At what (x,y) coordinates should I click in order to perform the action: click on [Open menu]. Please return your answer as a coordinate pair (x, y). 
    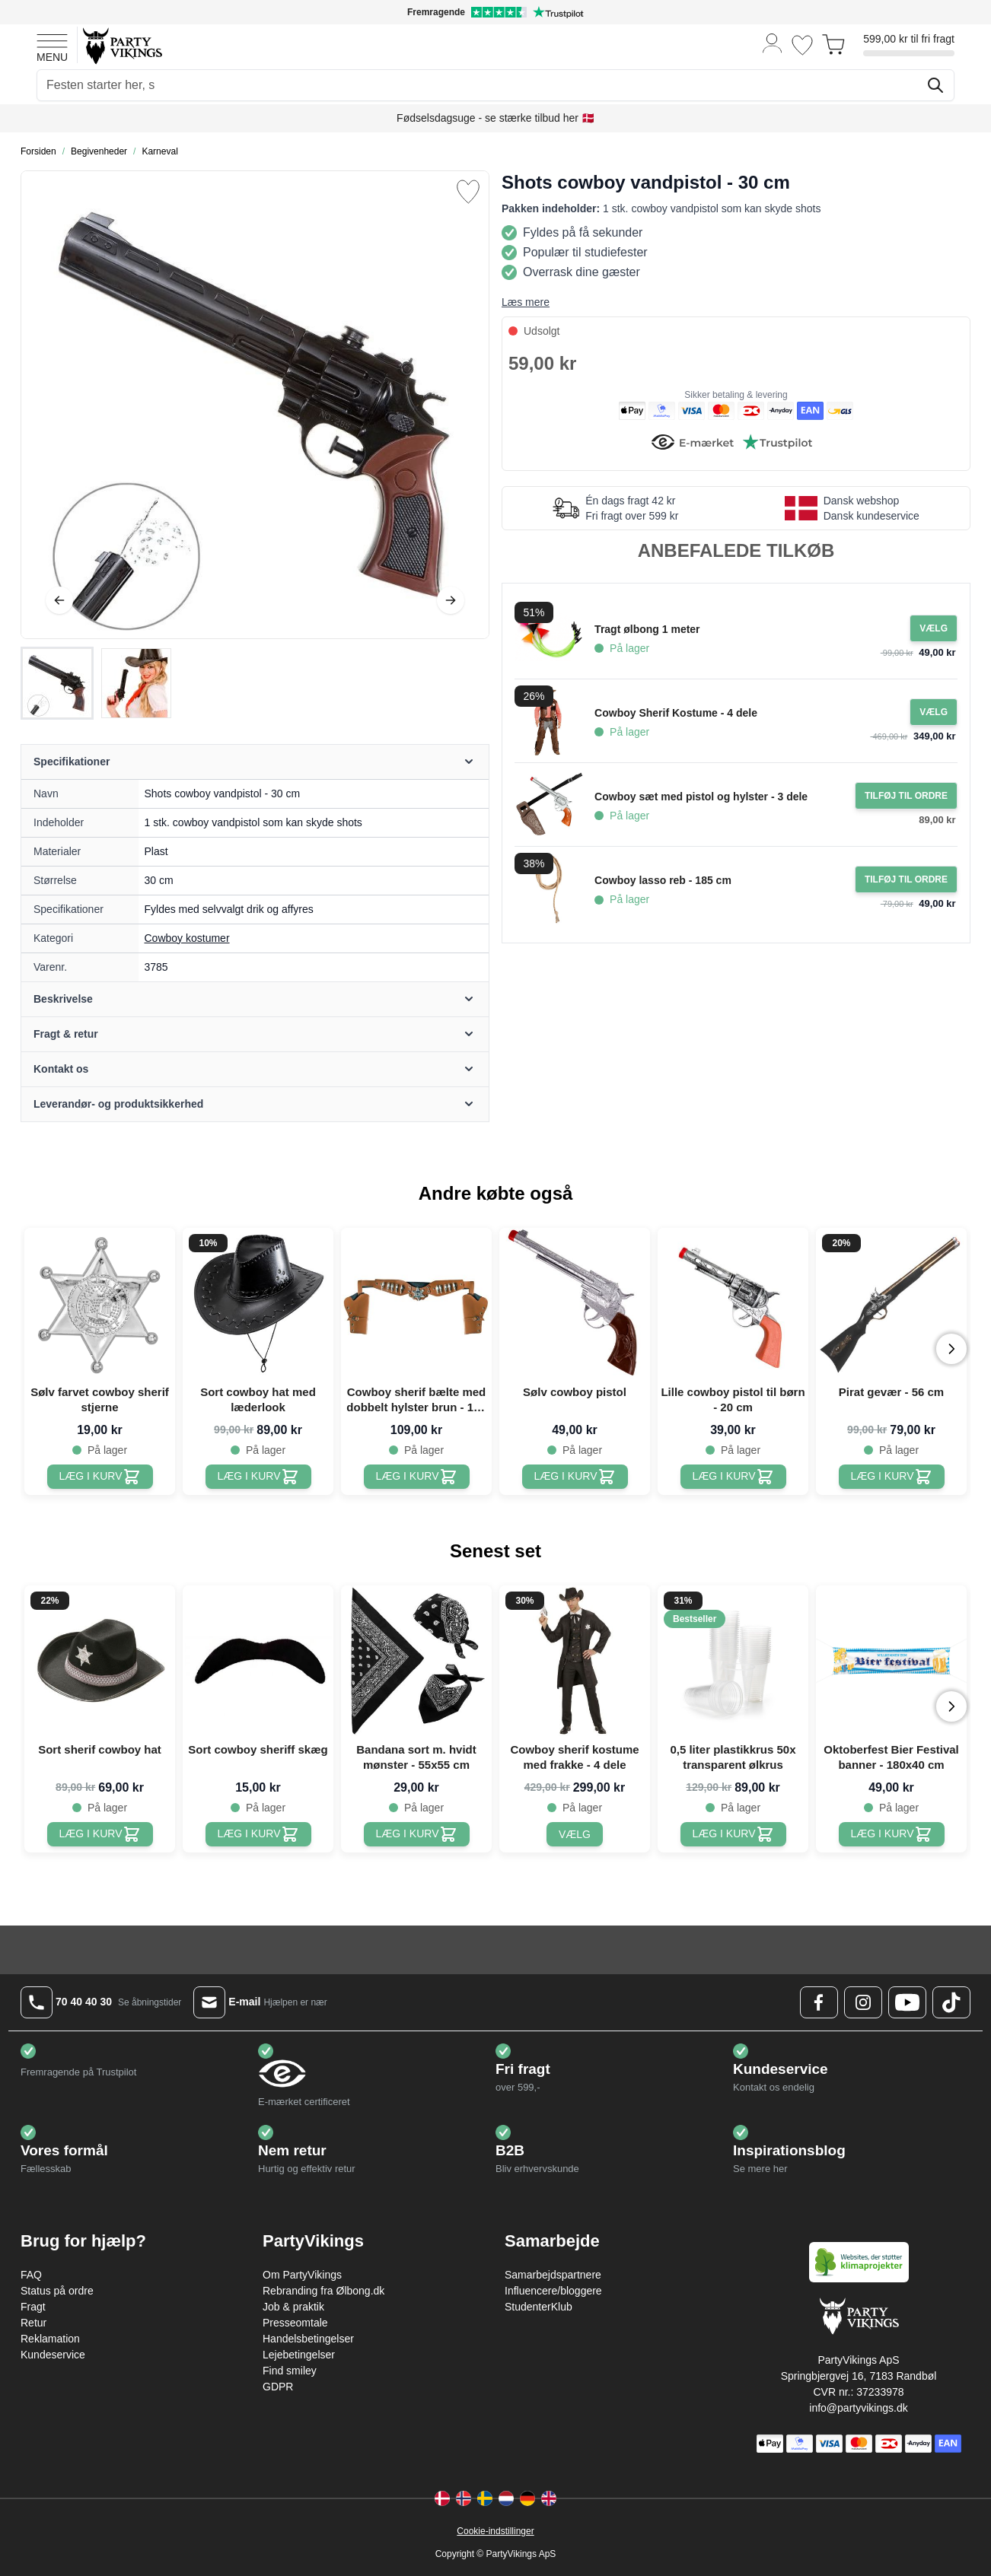
    Looking at the image, I should click on (52, 46).